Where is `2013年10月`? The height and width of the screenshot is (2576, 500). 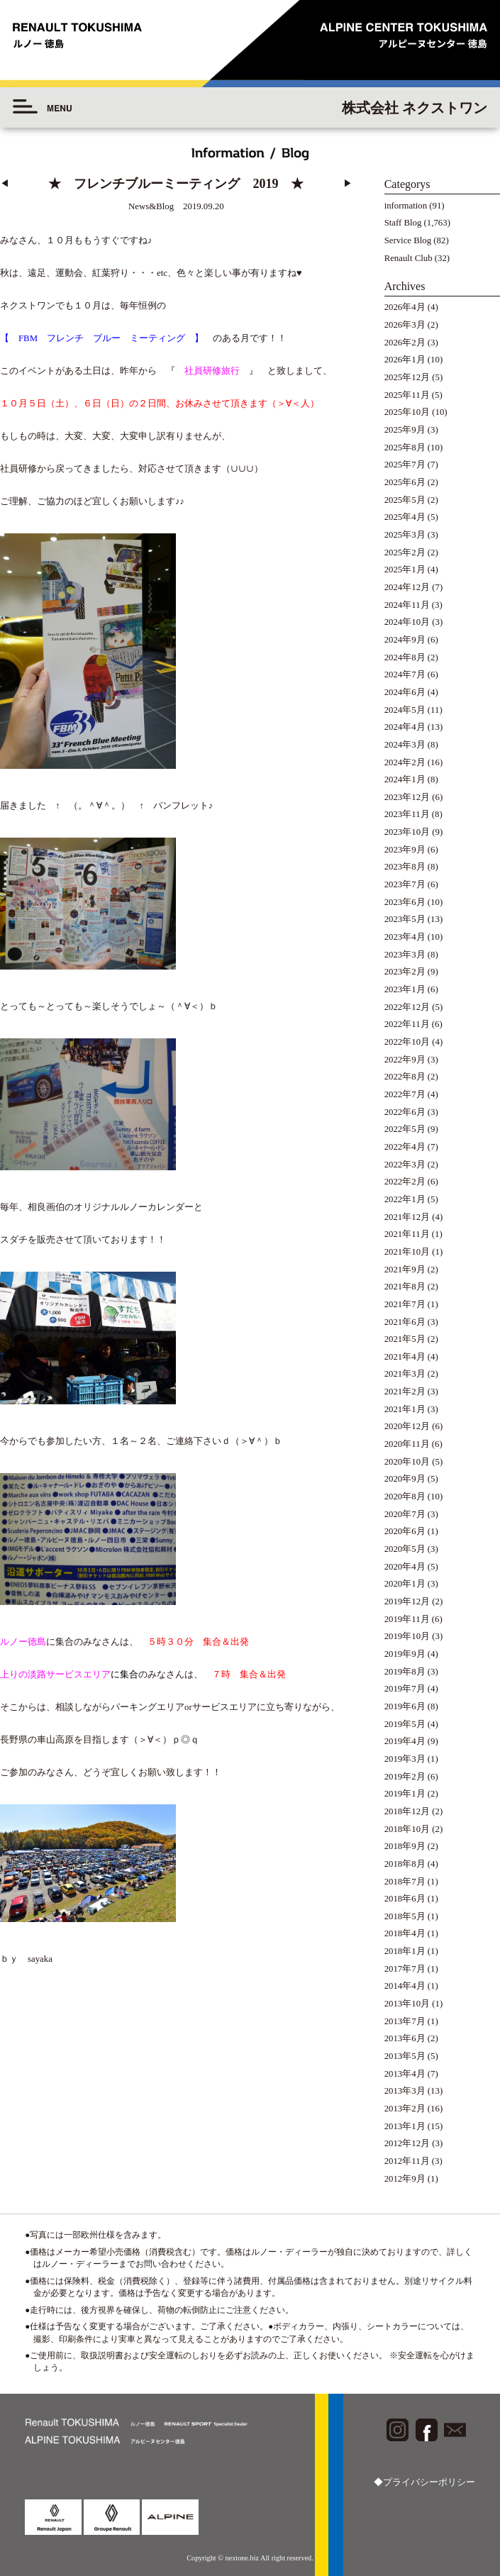 2013年10月 is located at coordinates (407, 2004).